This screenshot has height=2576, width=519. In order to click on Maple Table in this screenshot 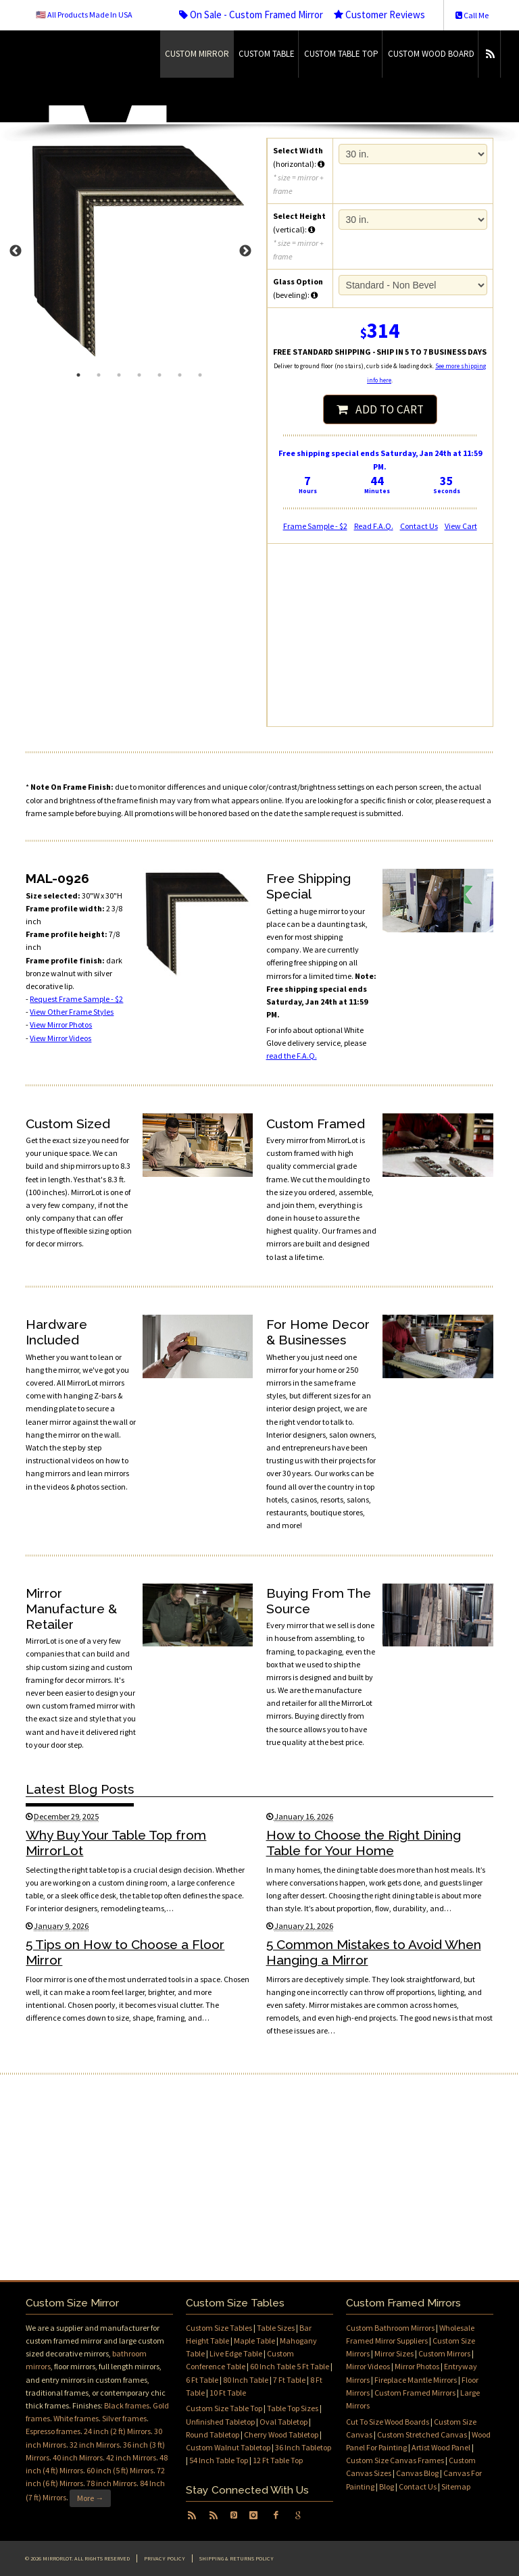, I will do `click(254, 2340)`.